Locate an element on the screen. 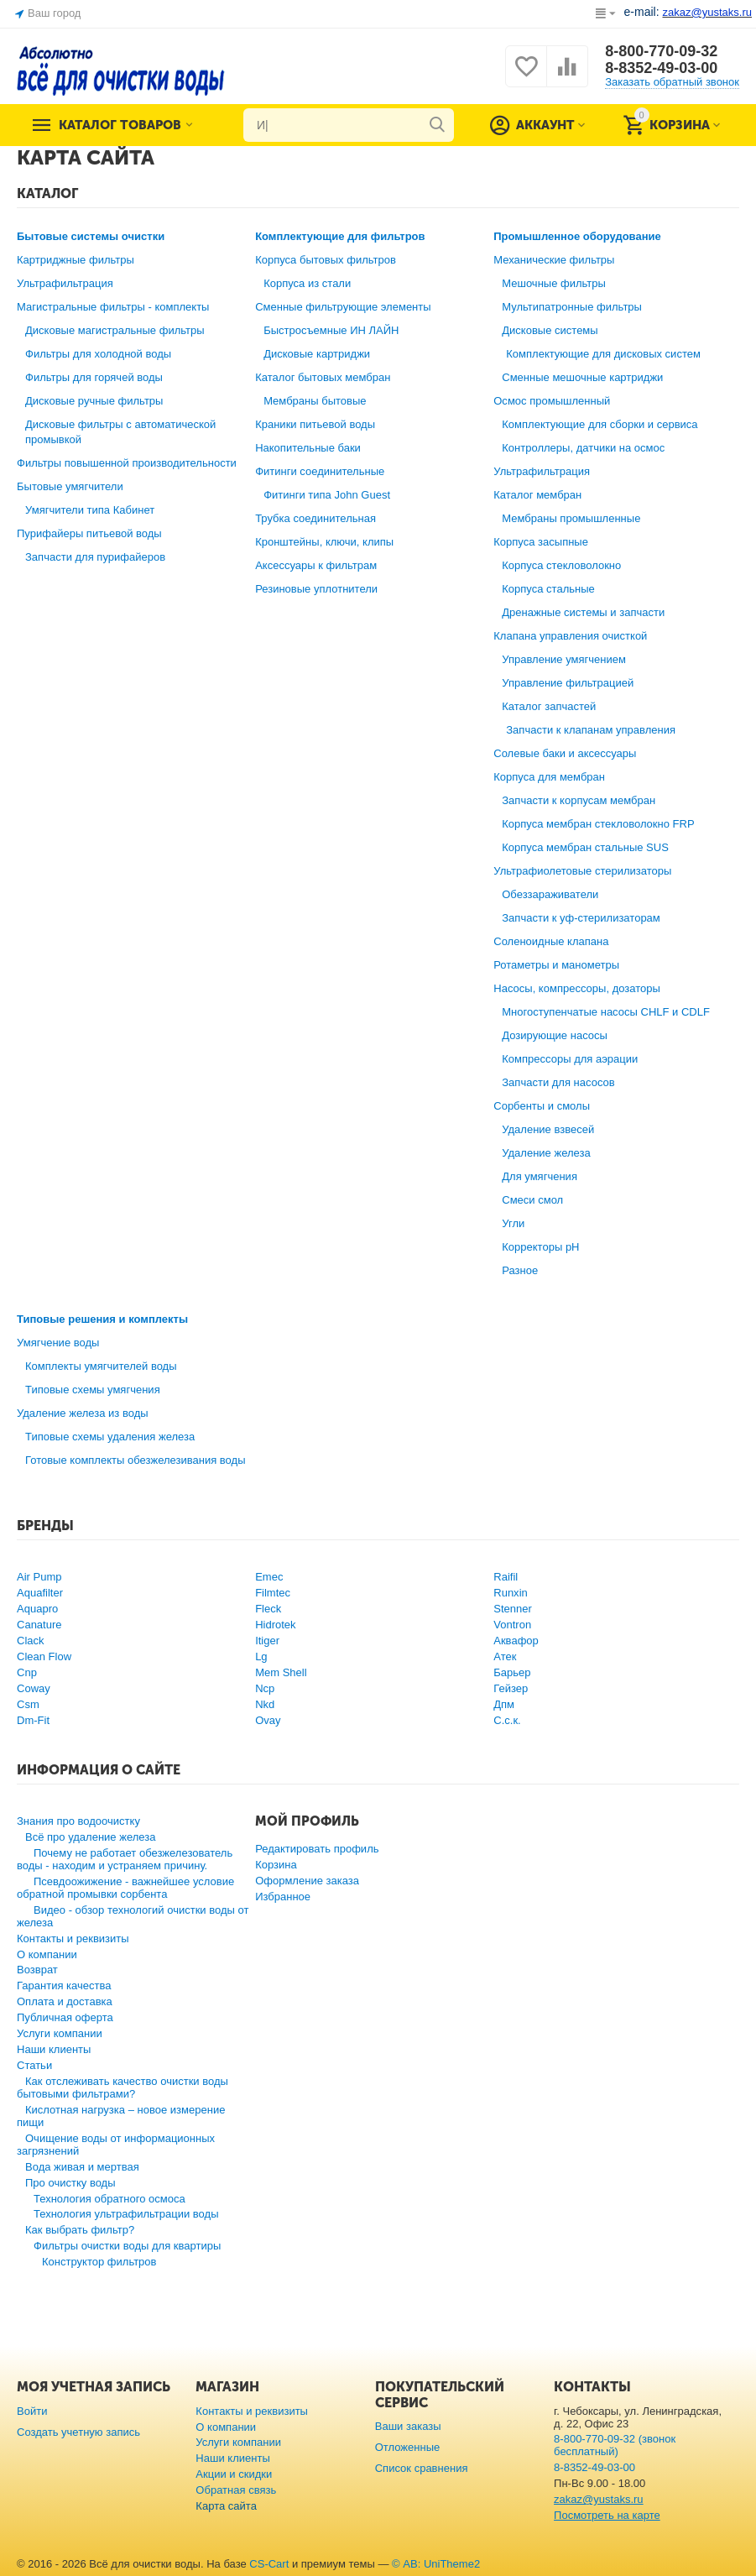 The height and width of the screenshot is (2576, 756). Умягчители типа Кабинет is located at coordinates (89, 510).